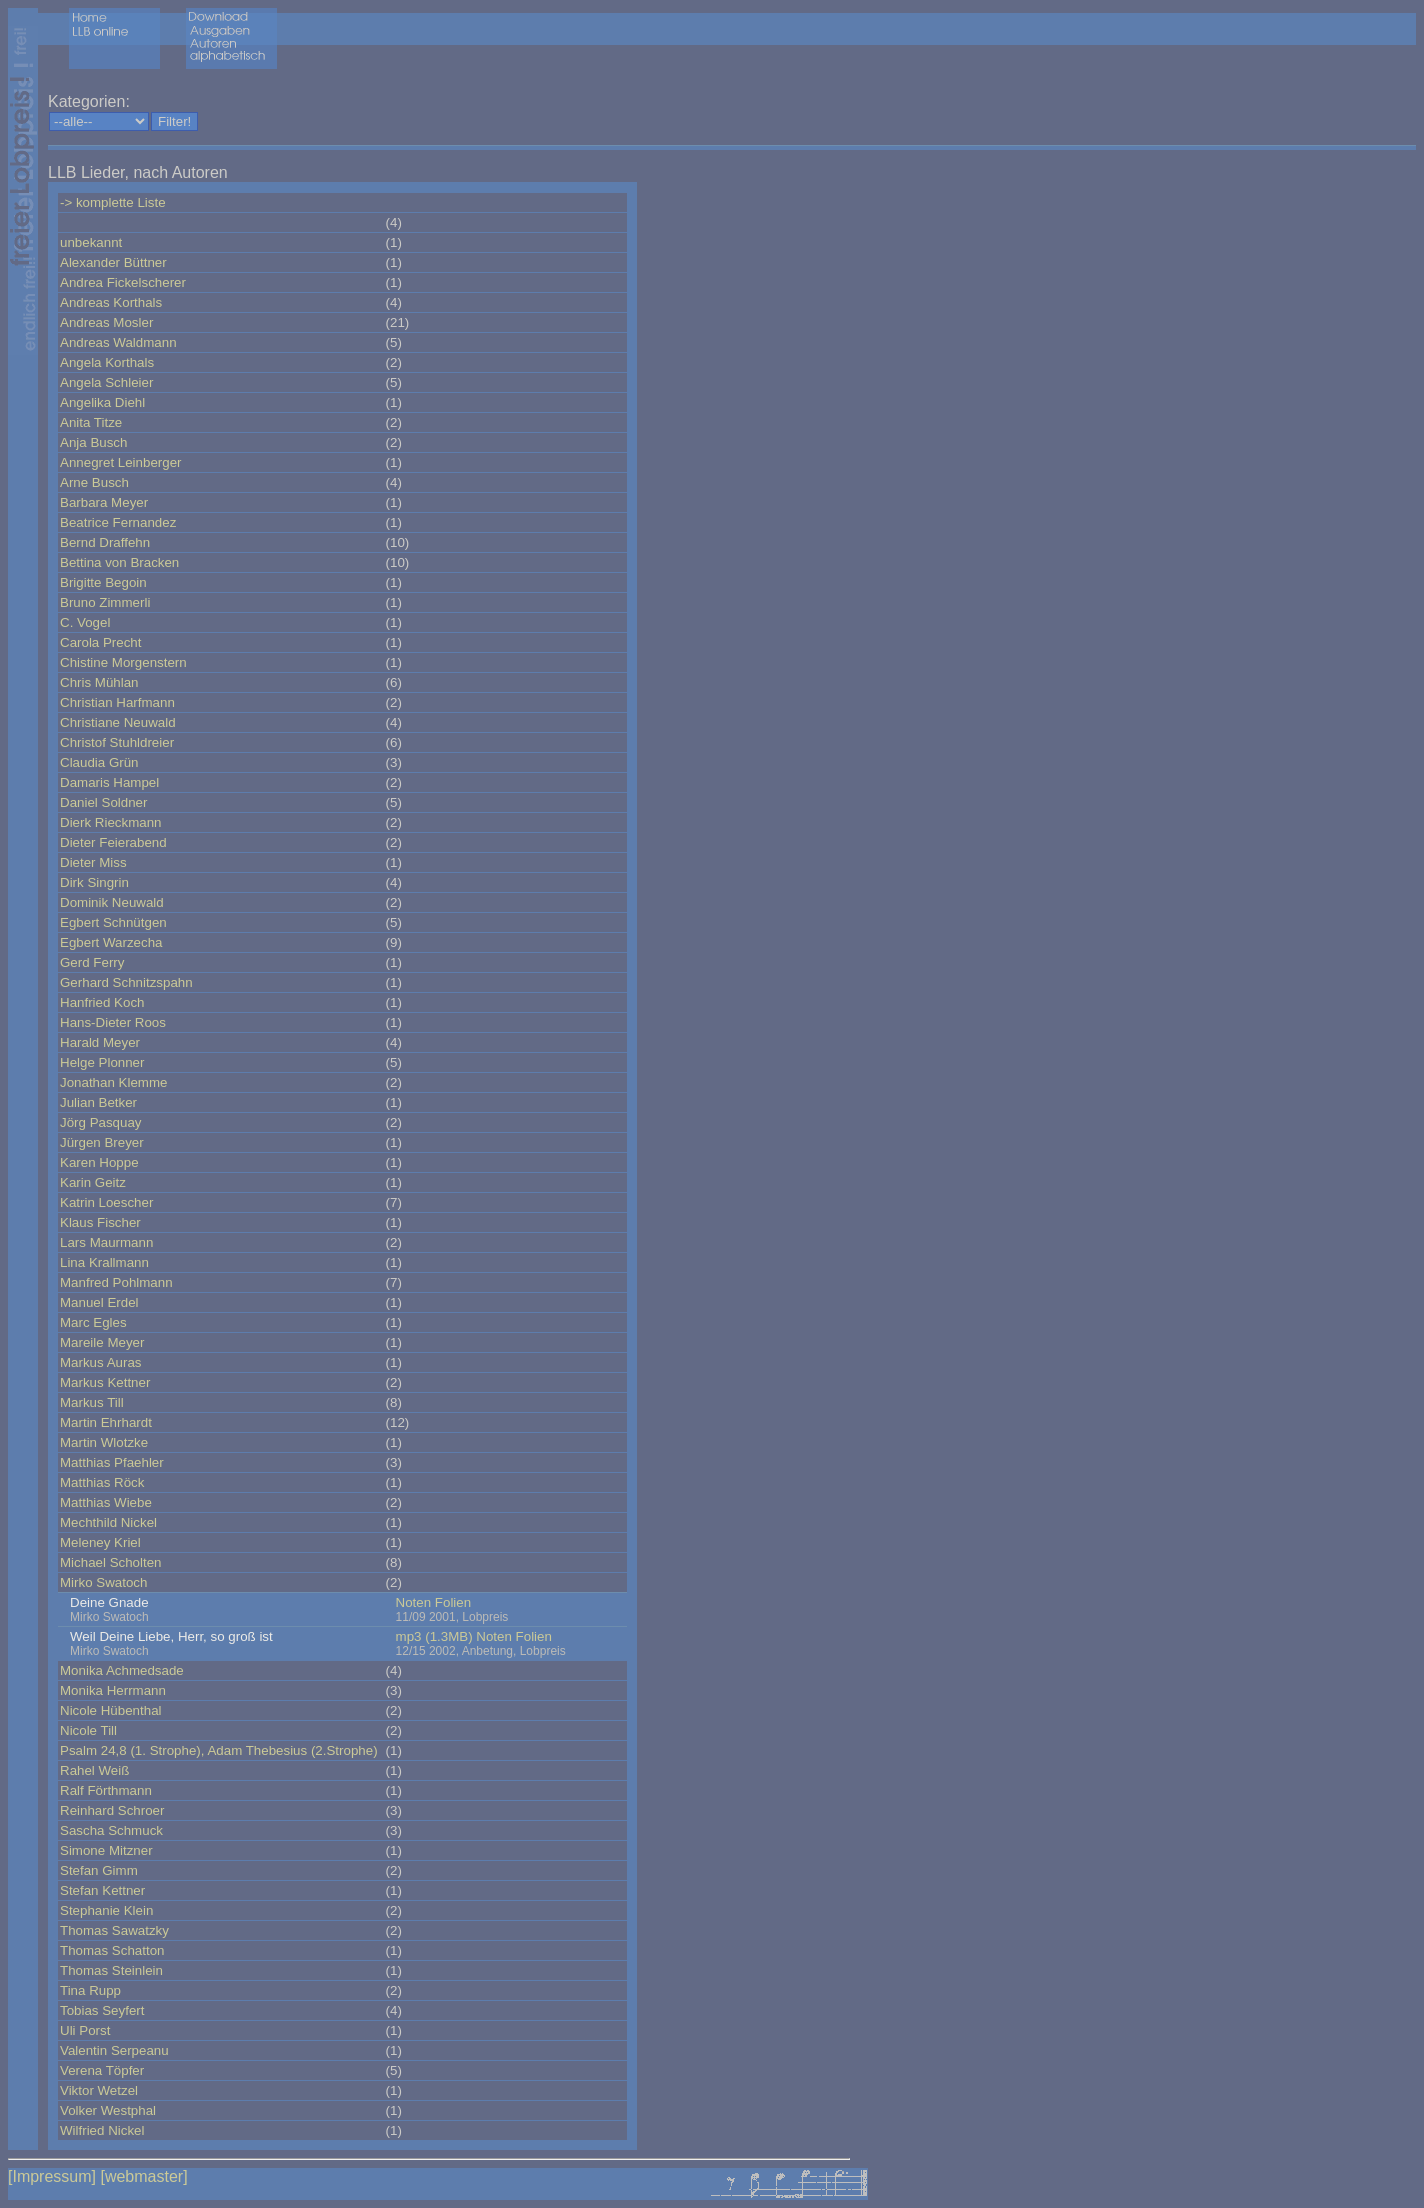 This screenshot has width=1424, height=2208. I want to click on Volker Westphal, so click(108, 2110).